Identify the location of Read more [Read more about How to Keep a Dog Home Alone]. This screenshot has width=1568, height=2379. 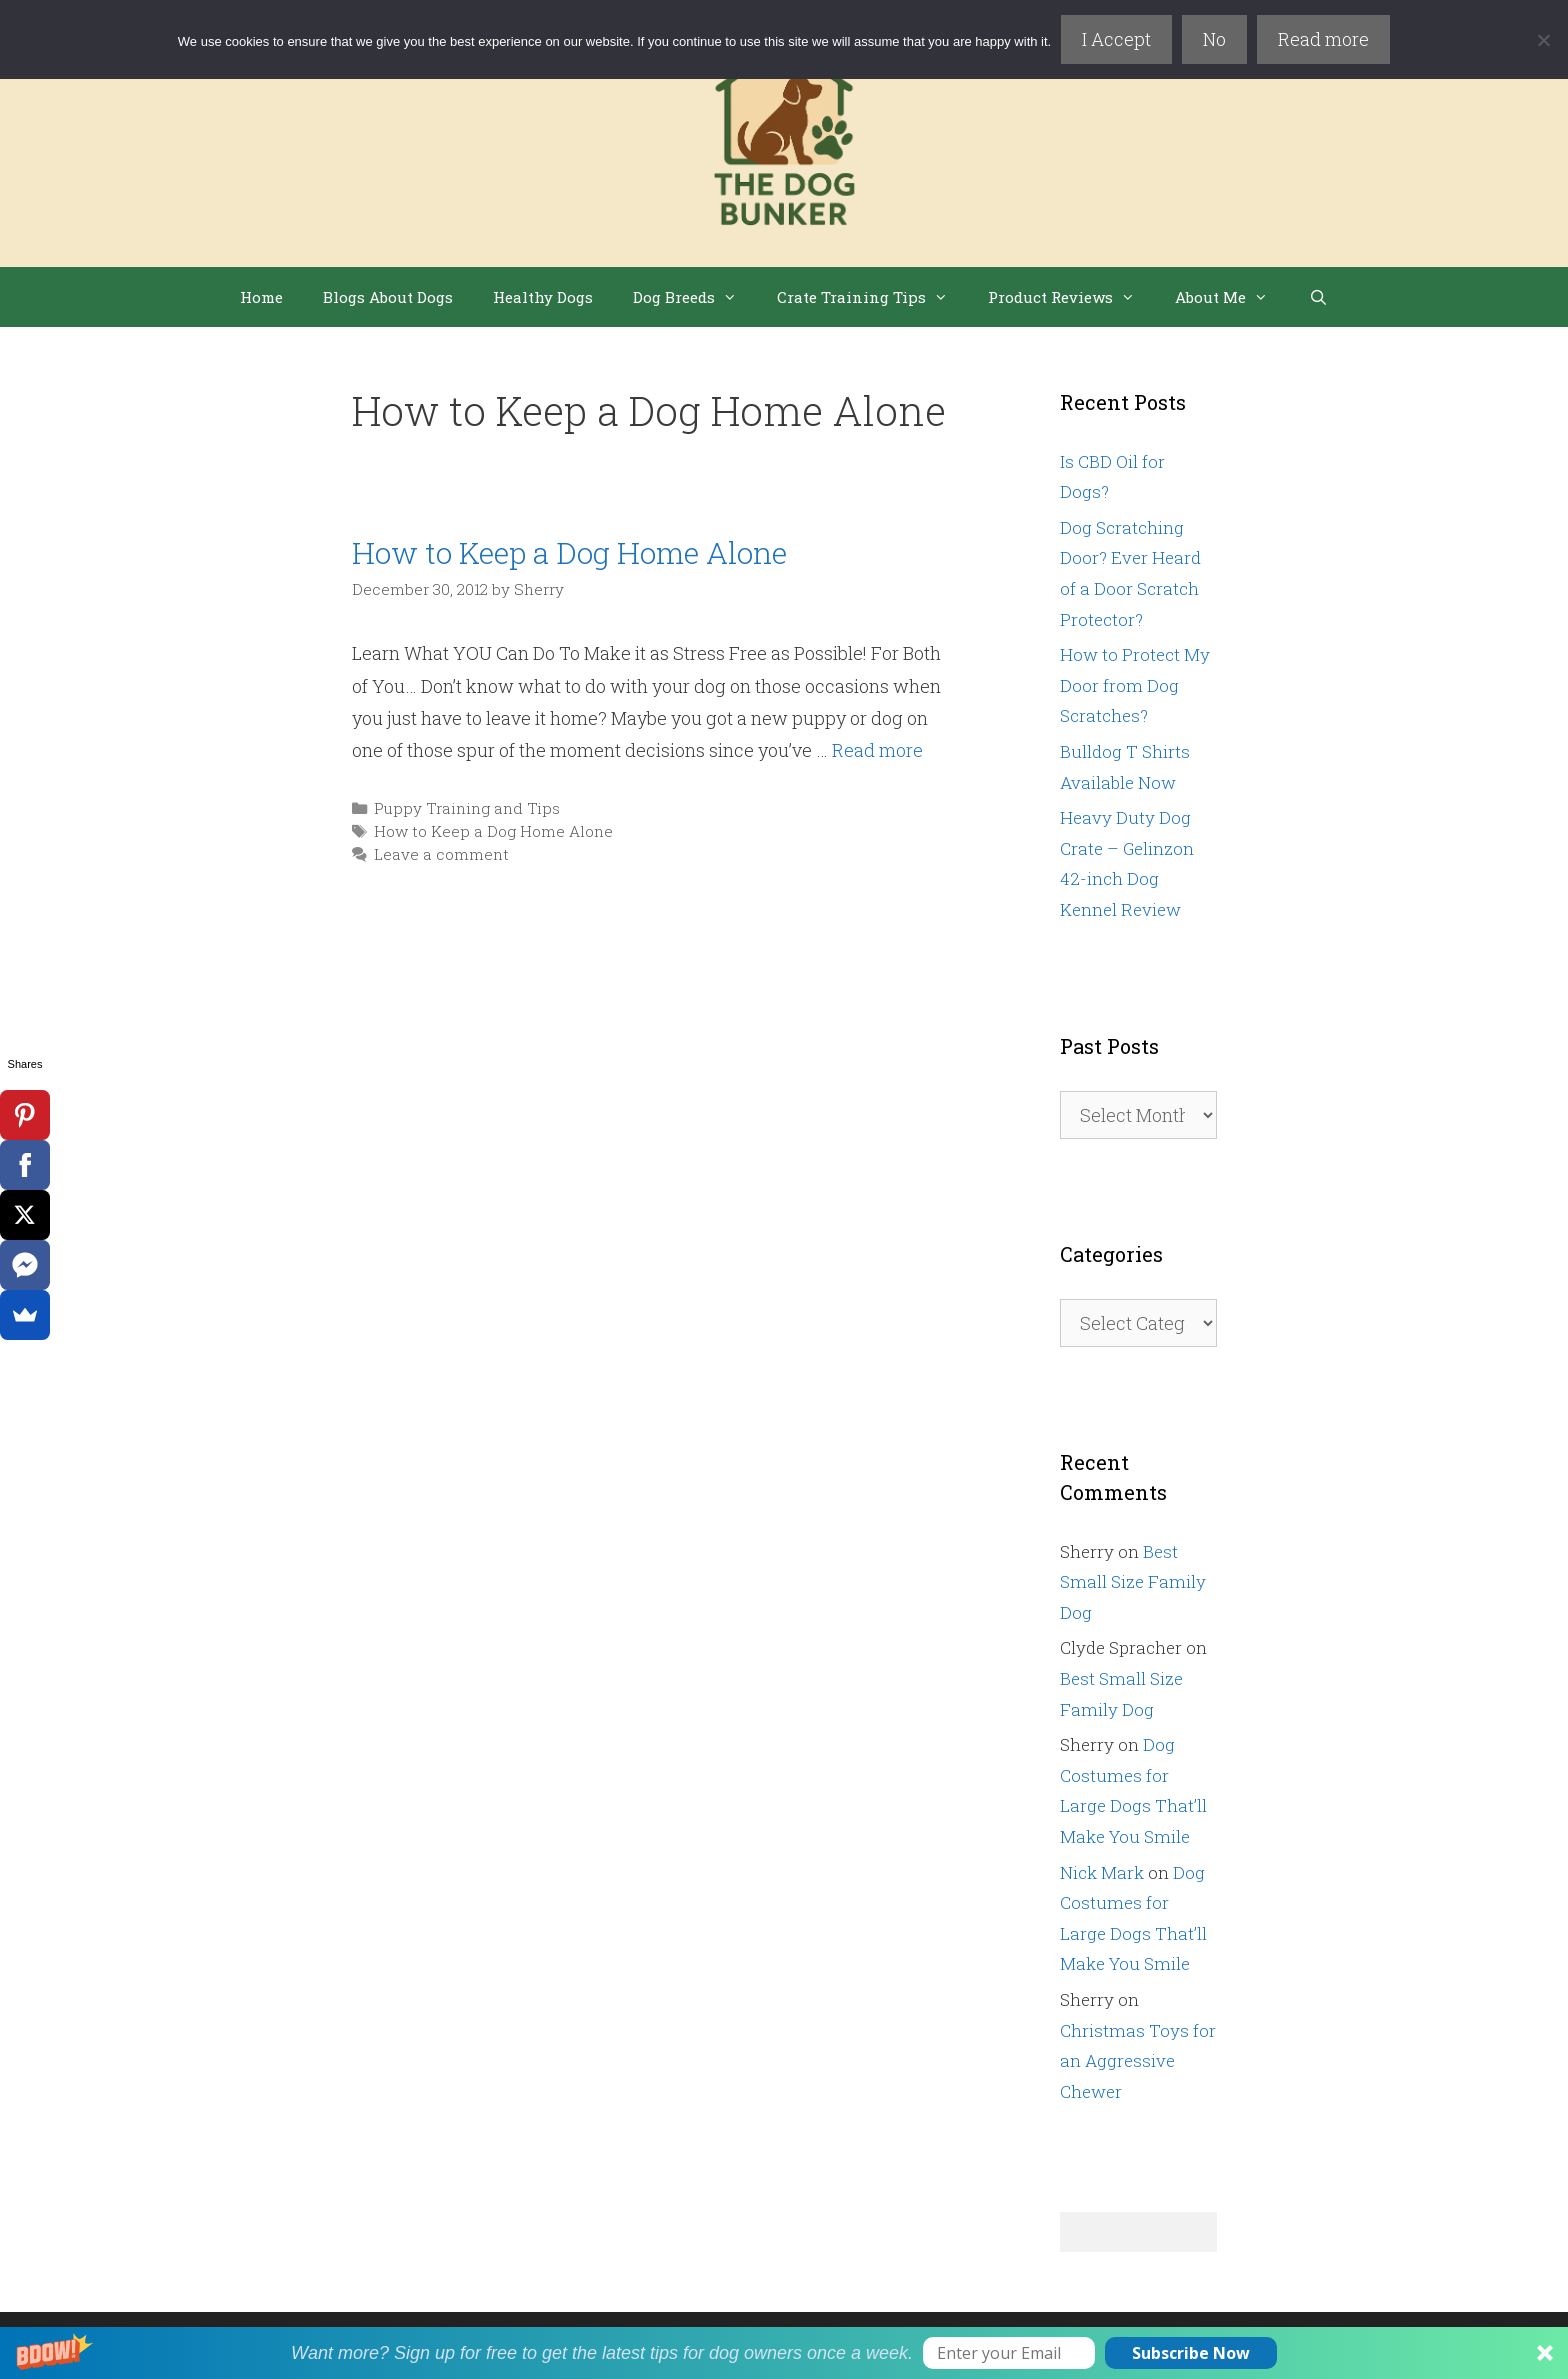
(877, 750).